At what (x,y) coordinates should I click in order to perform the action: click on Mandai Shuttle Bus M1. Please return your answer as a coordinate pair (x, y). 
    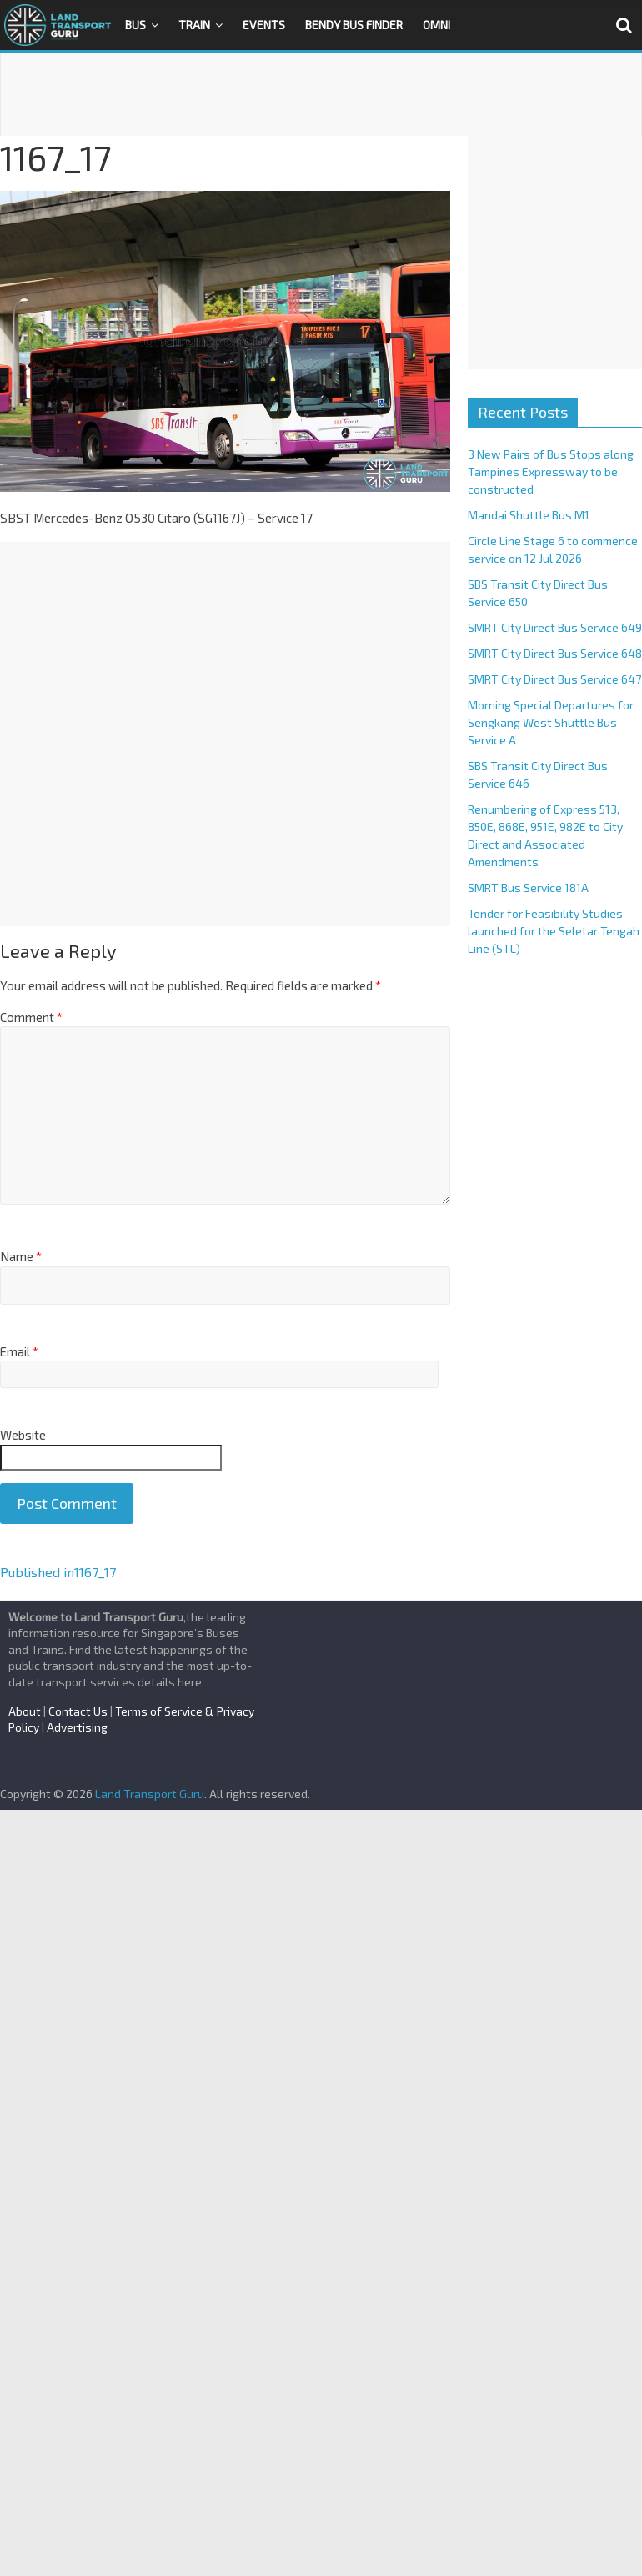
    Looking at the image, I should click on (528, 515).